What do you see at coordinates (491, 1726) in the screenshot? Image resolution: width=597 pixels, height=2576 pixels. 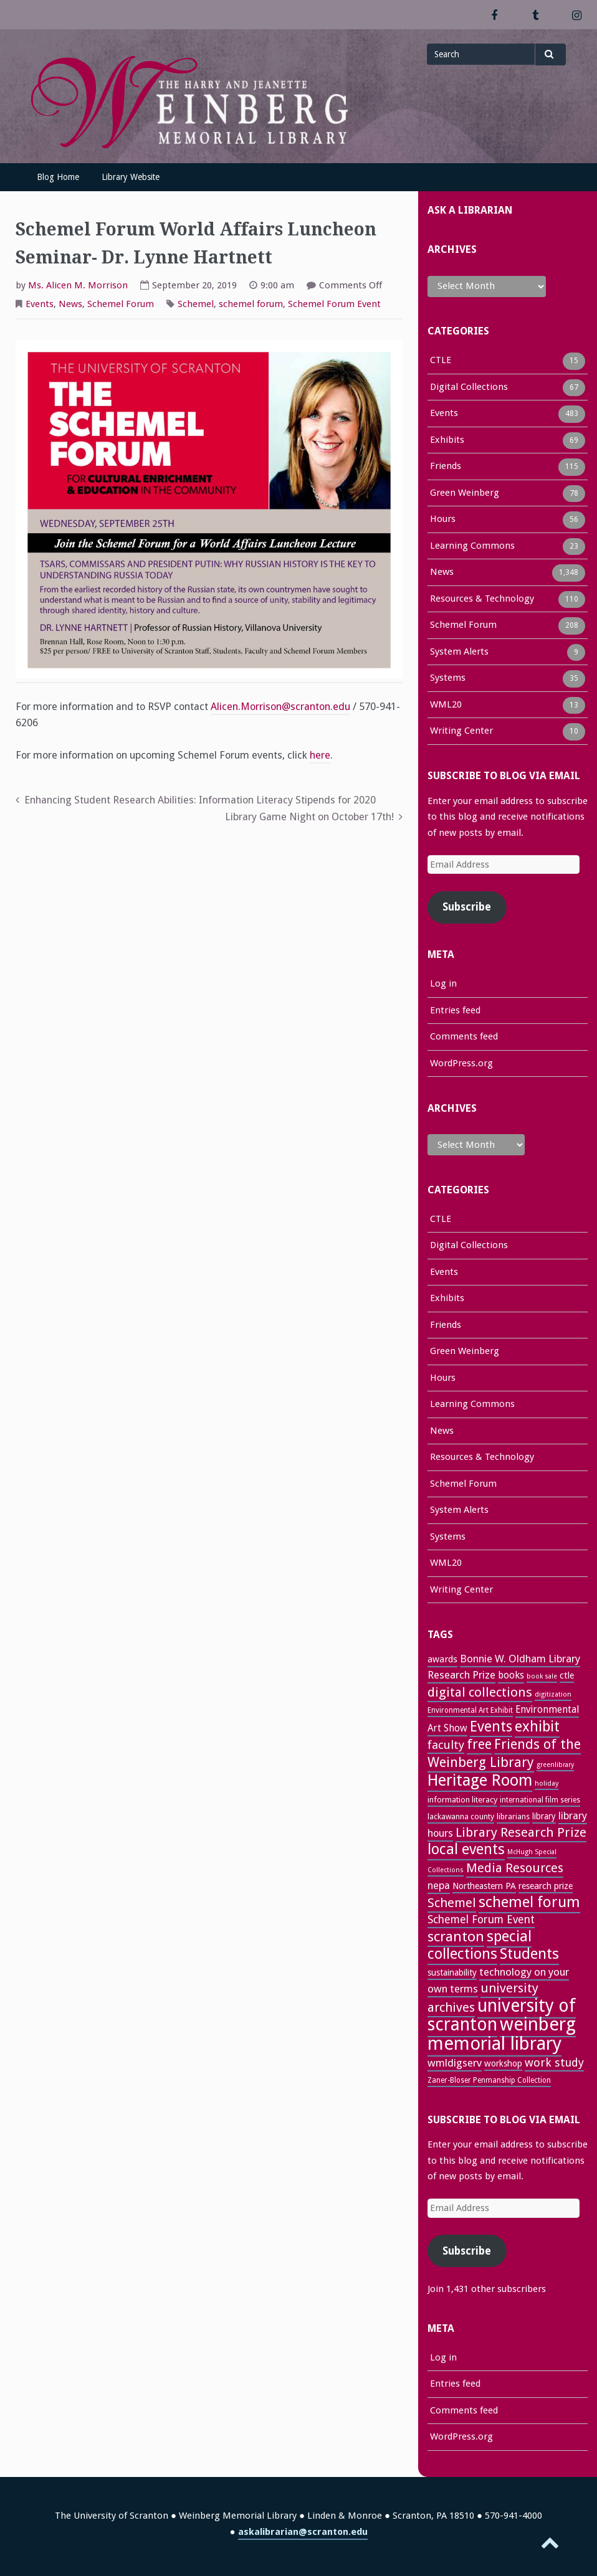 I see `Events [Events (83 items)]` at bounding box center [491, 1726].